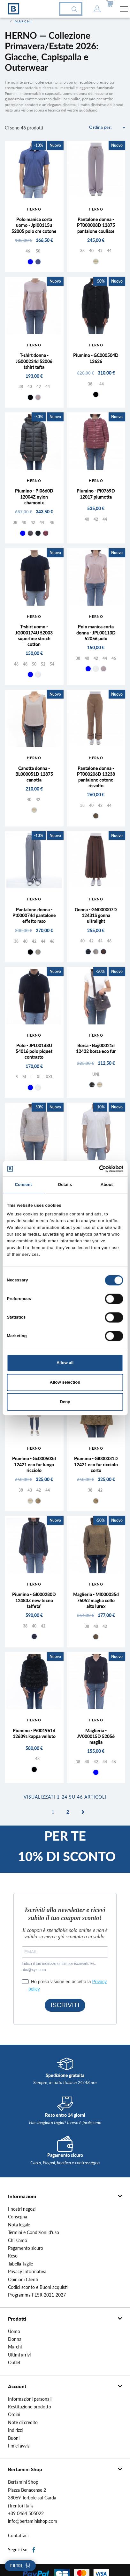 This screenshot has width=130, height=2576. I want to click on Filtri, so click(16, 2566).